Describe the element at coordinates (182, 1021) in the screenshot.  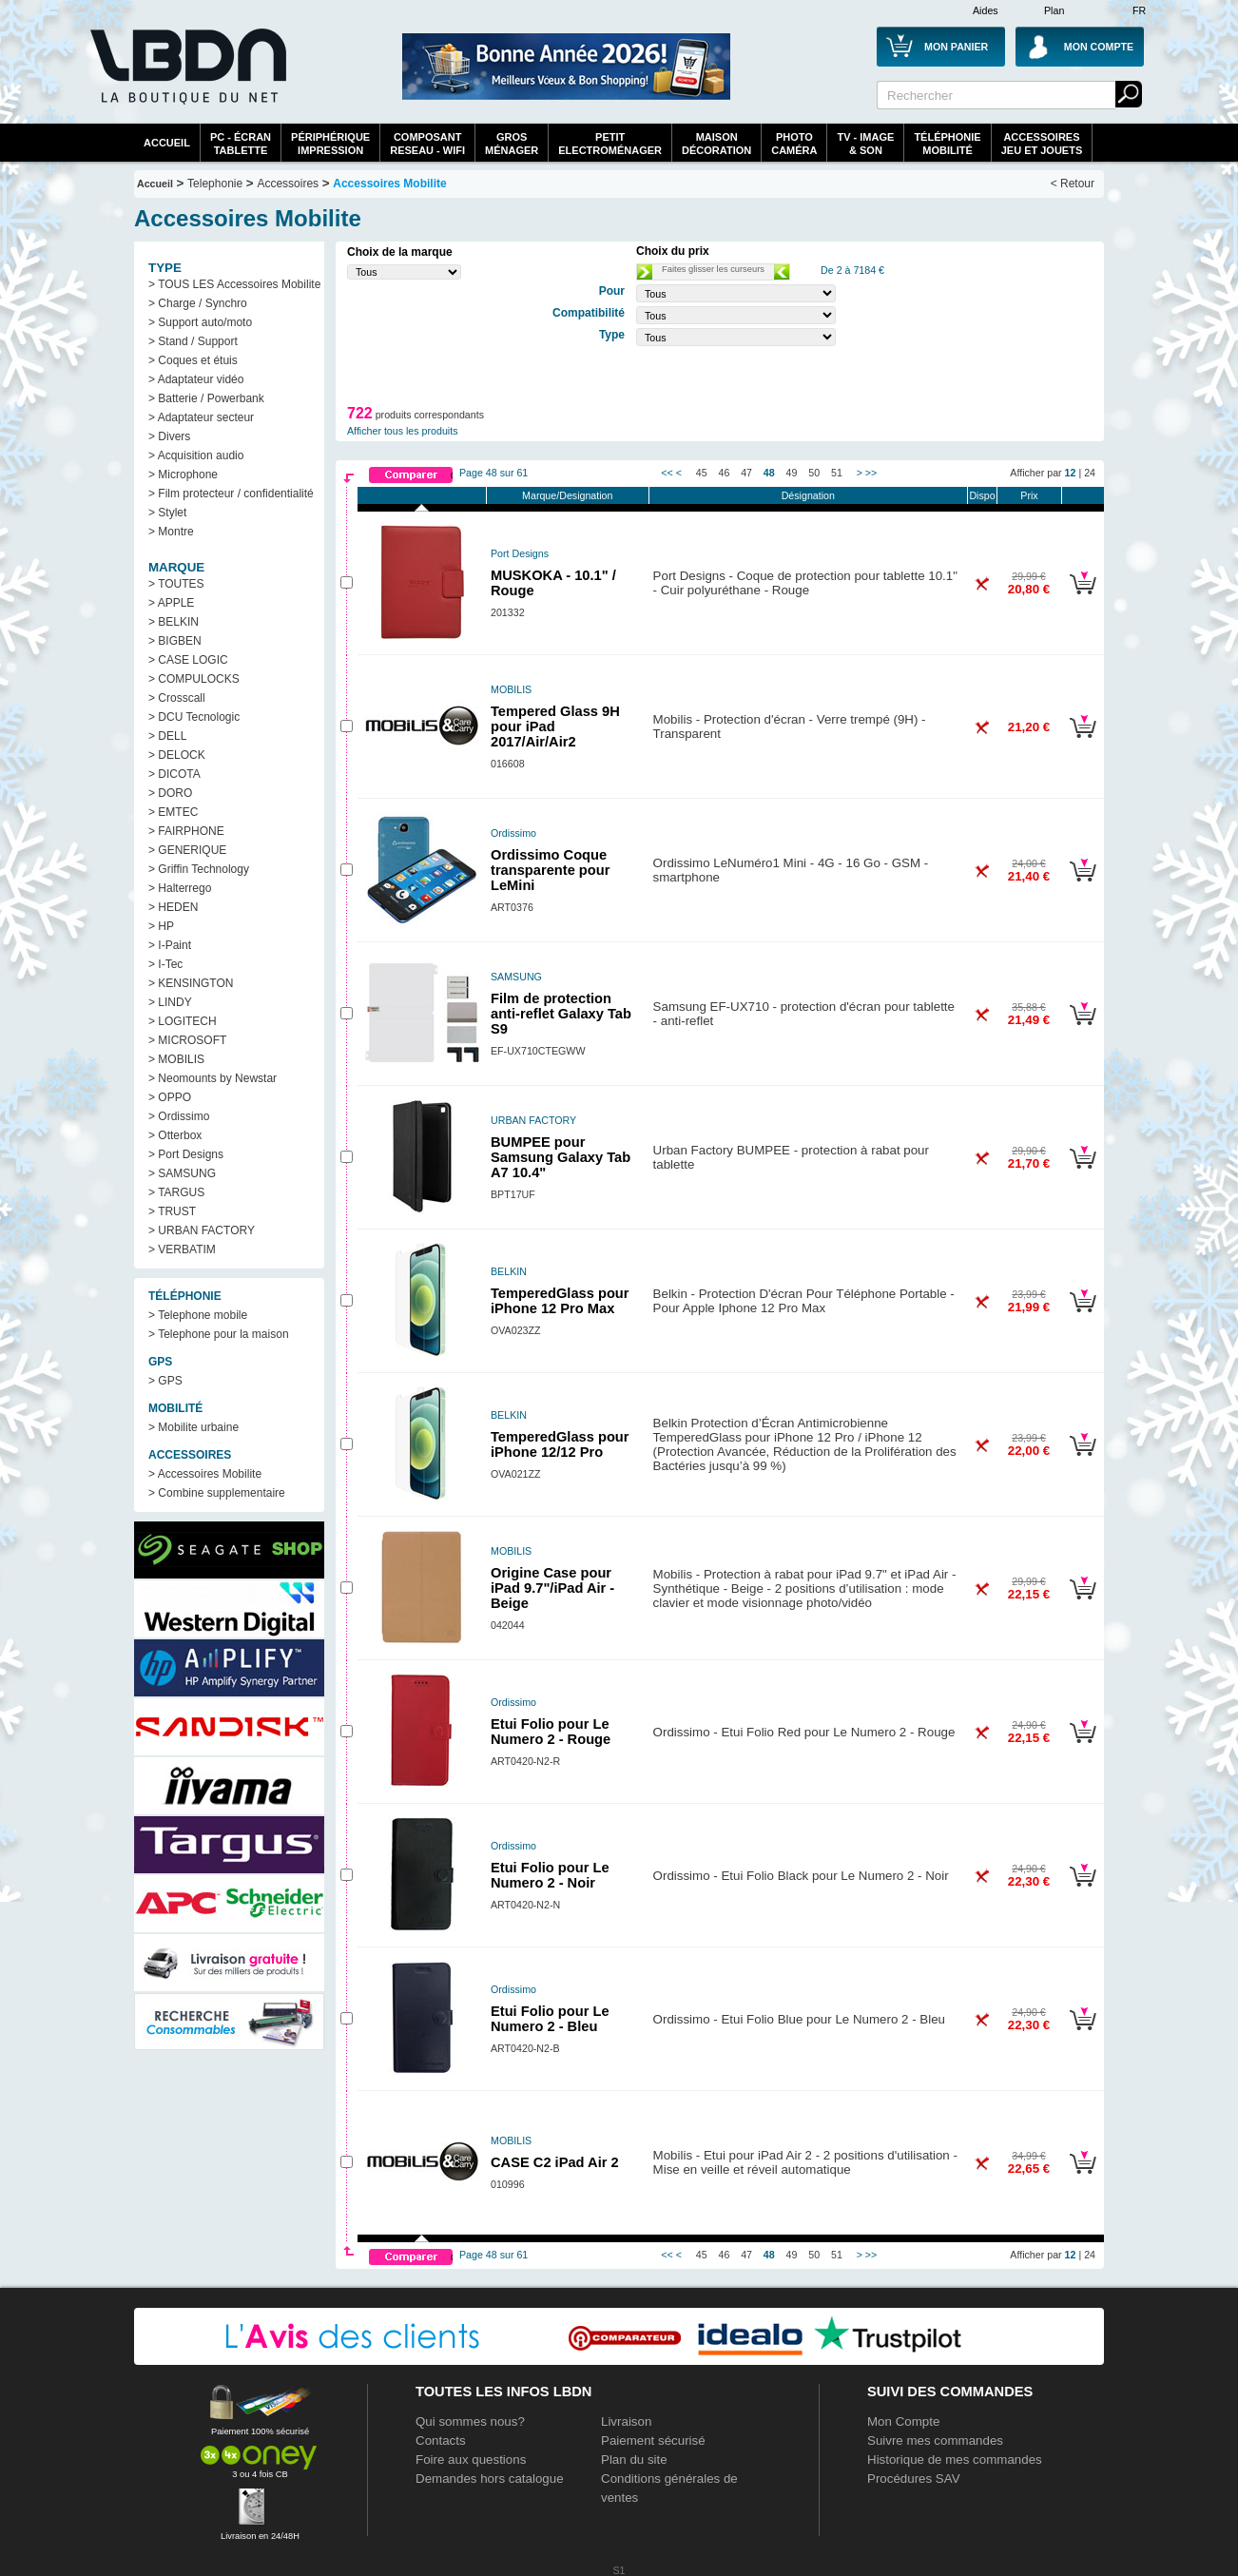
I see `> LOGITECH` at that location.